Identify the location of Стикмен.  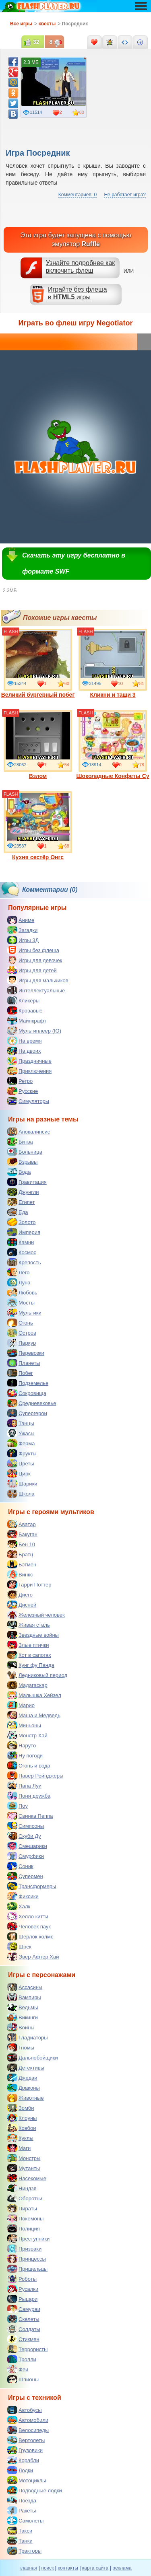
(23, 2339).